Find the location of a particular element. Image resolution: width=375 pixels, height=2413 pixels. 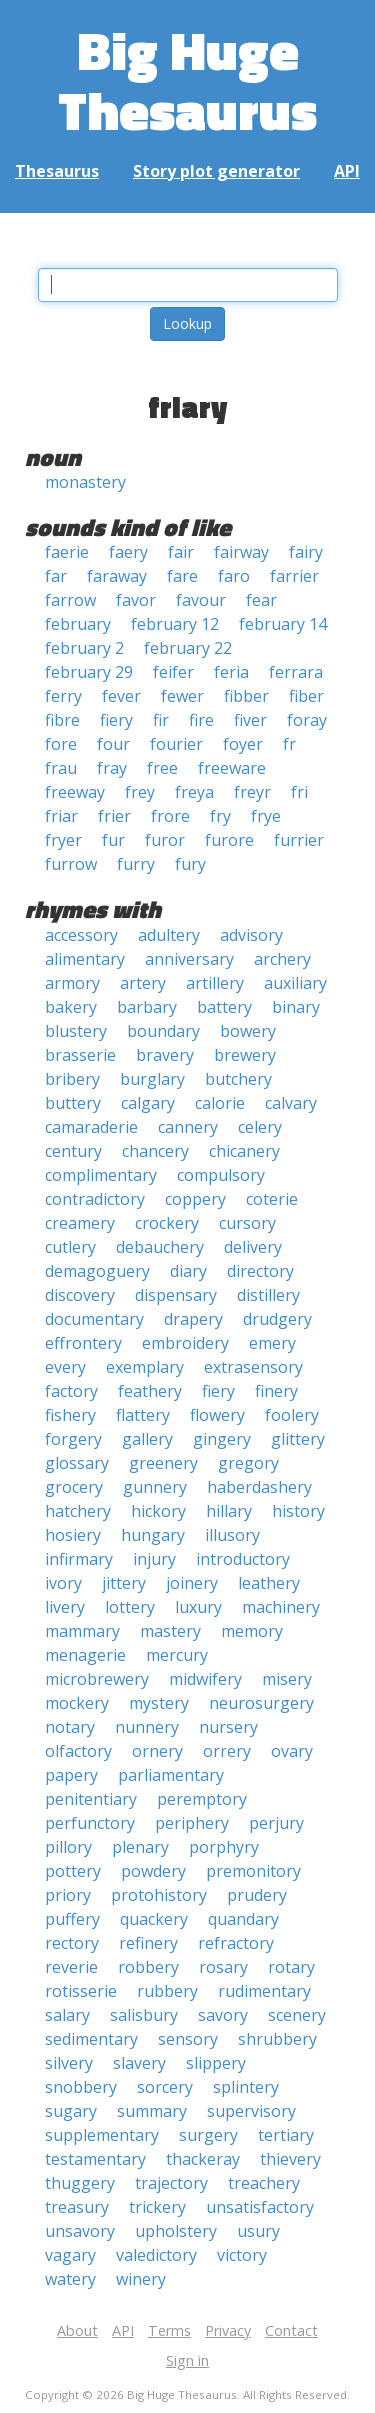

thuggery is located at coordinates (80, 2183).